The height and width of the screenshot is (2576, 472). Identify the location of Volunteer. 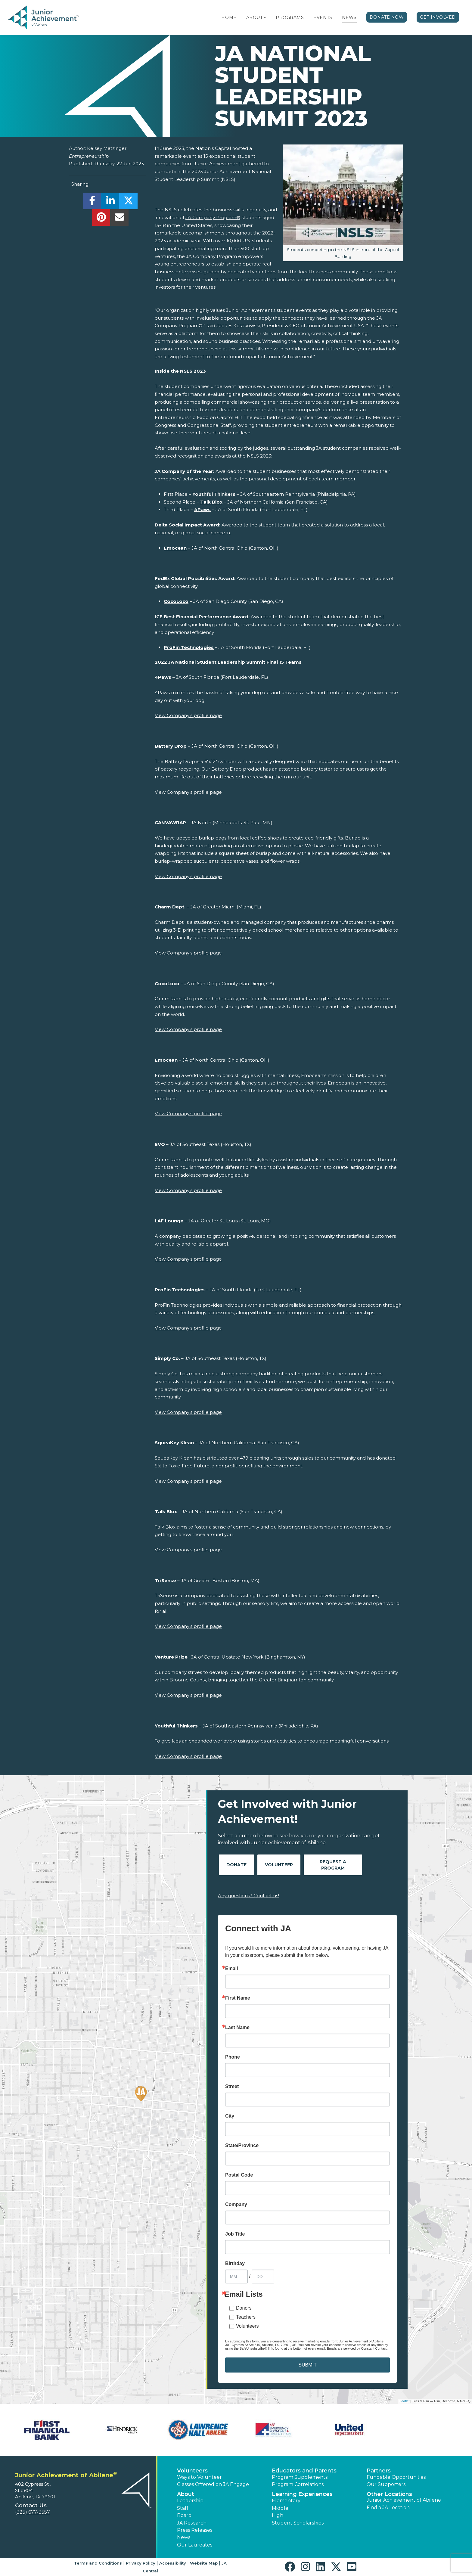
(279, 1864).